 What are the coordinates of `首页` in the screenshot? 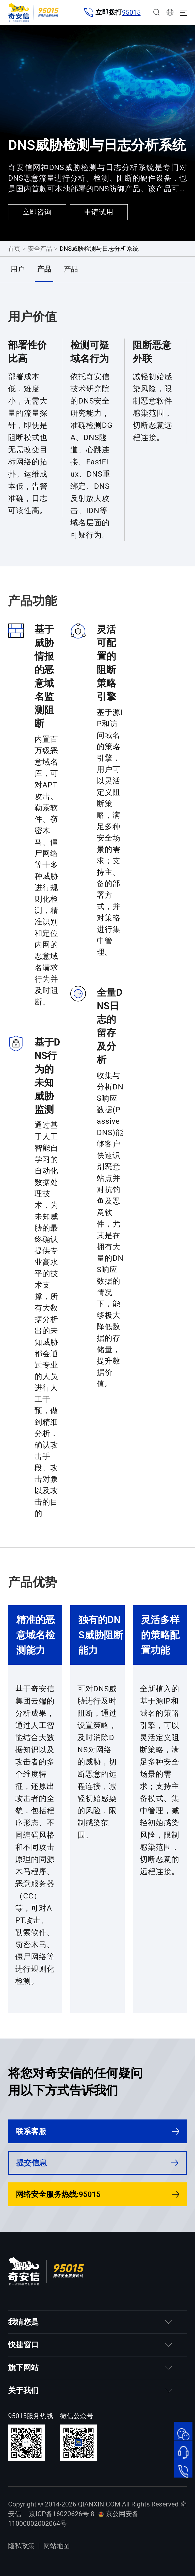 It's located at (14, 248).